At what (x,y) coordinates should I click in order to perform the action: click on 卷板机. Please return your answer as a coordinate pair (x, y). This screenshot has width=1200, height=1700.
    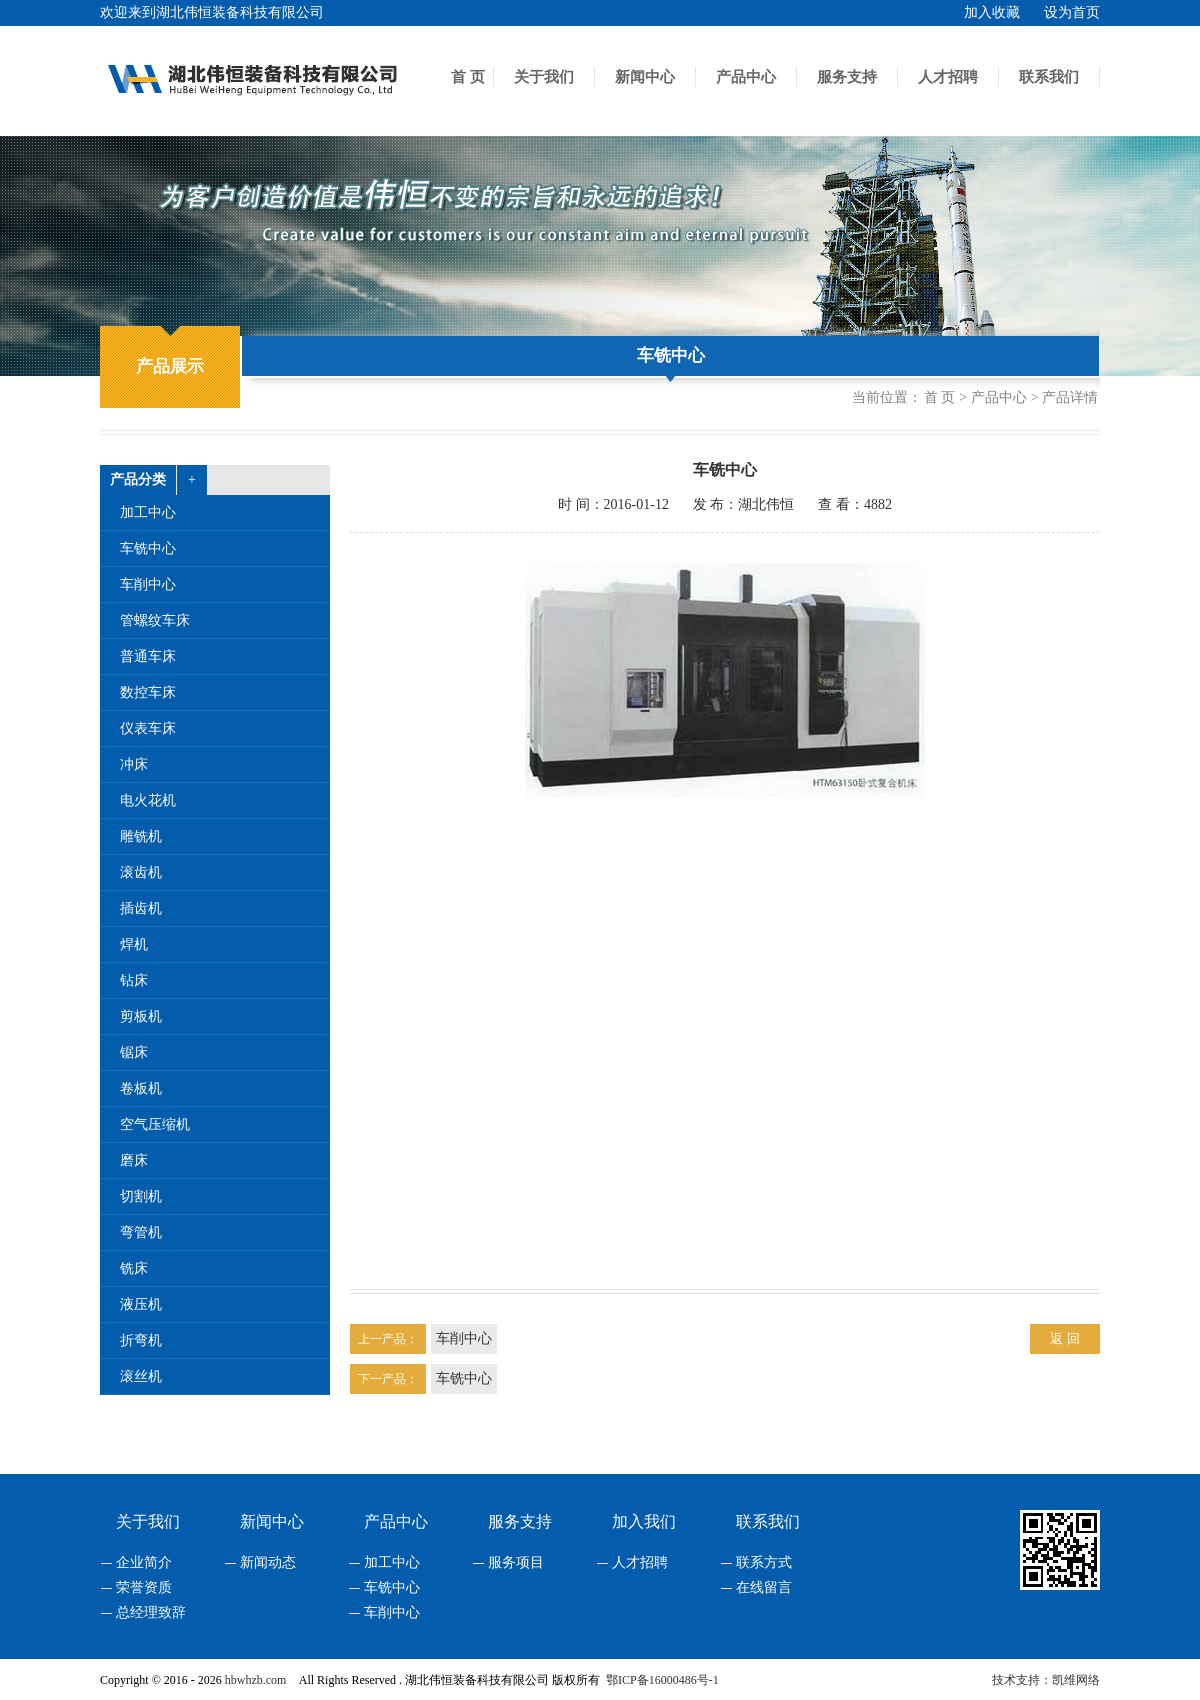
    Looking at the image, I should click on (141, 1088).